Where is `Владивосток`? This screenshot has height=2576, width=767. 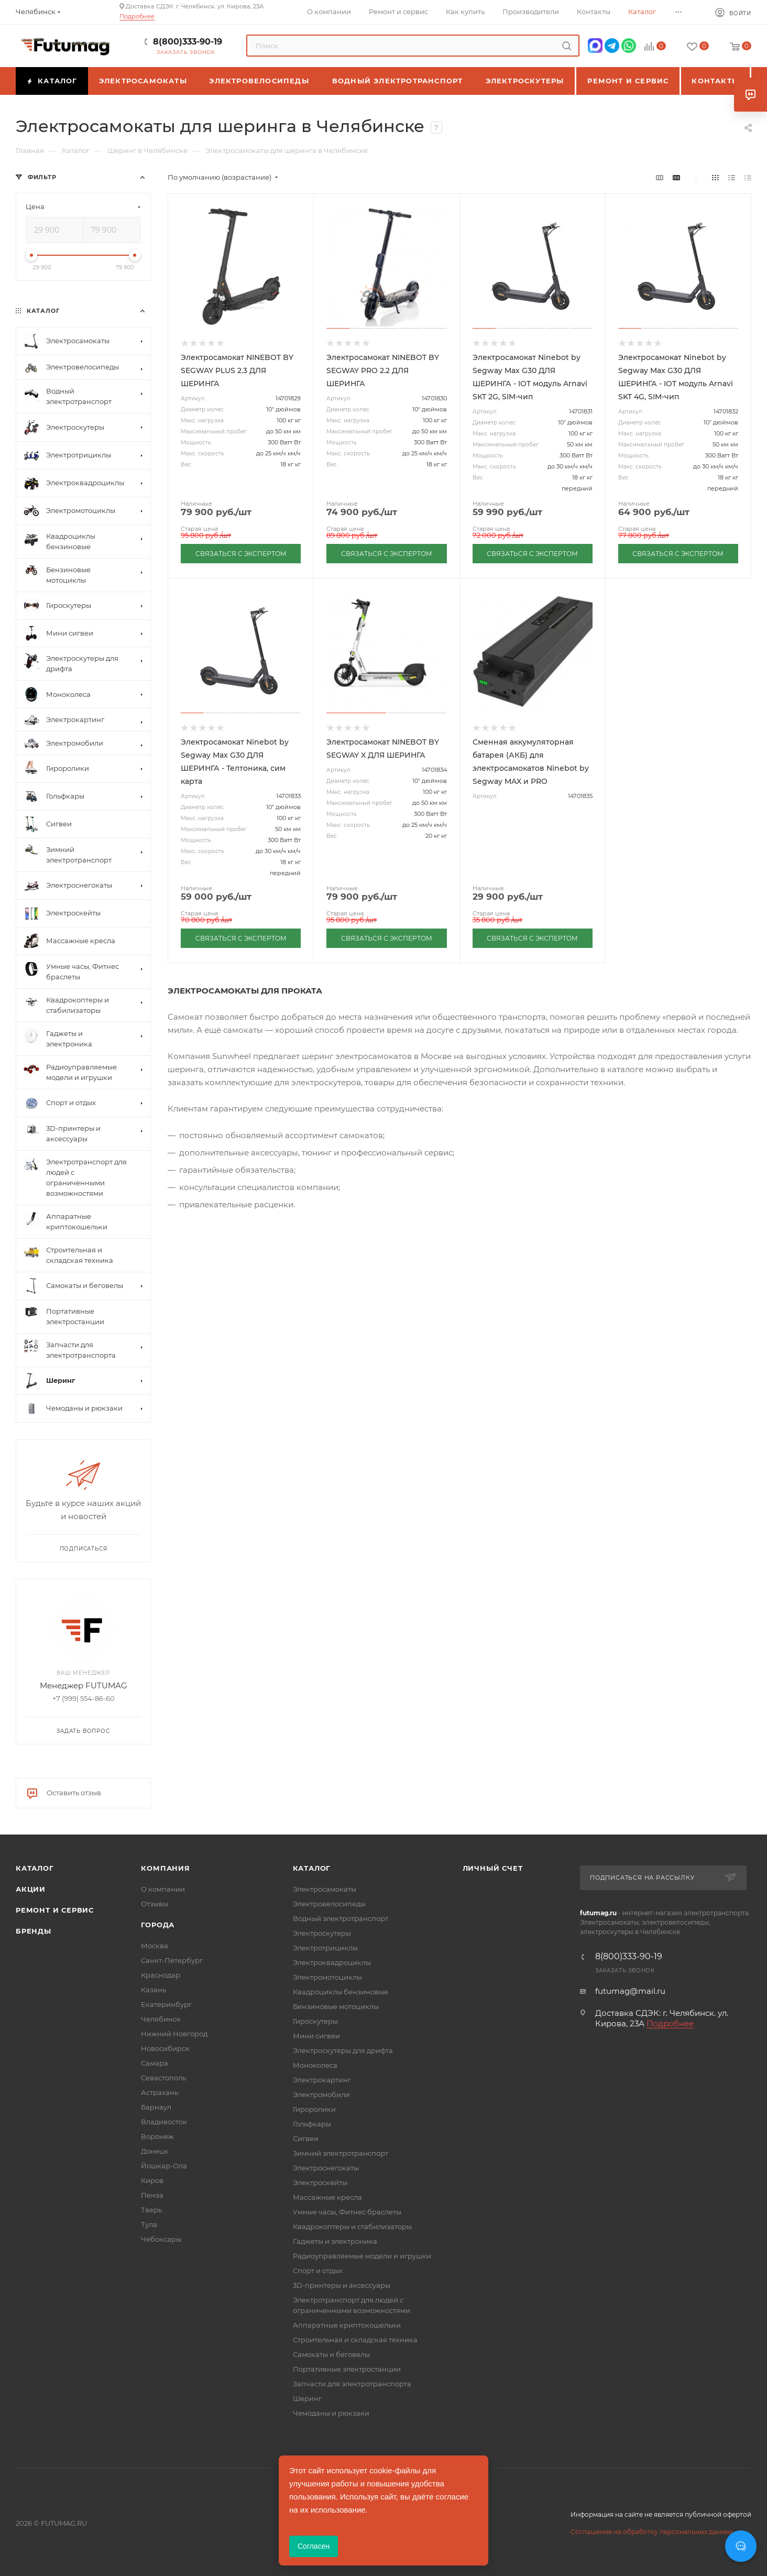
Владивосток is located at coordinates (164, 2121).